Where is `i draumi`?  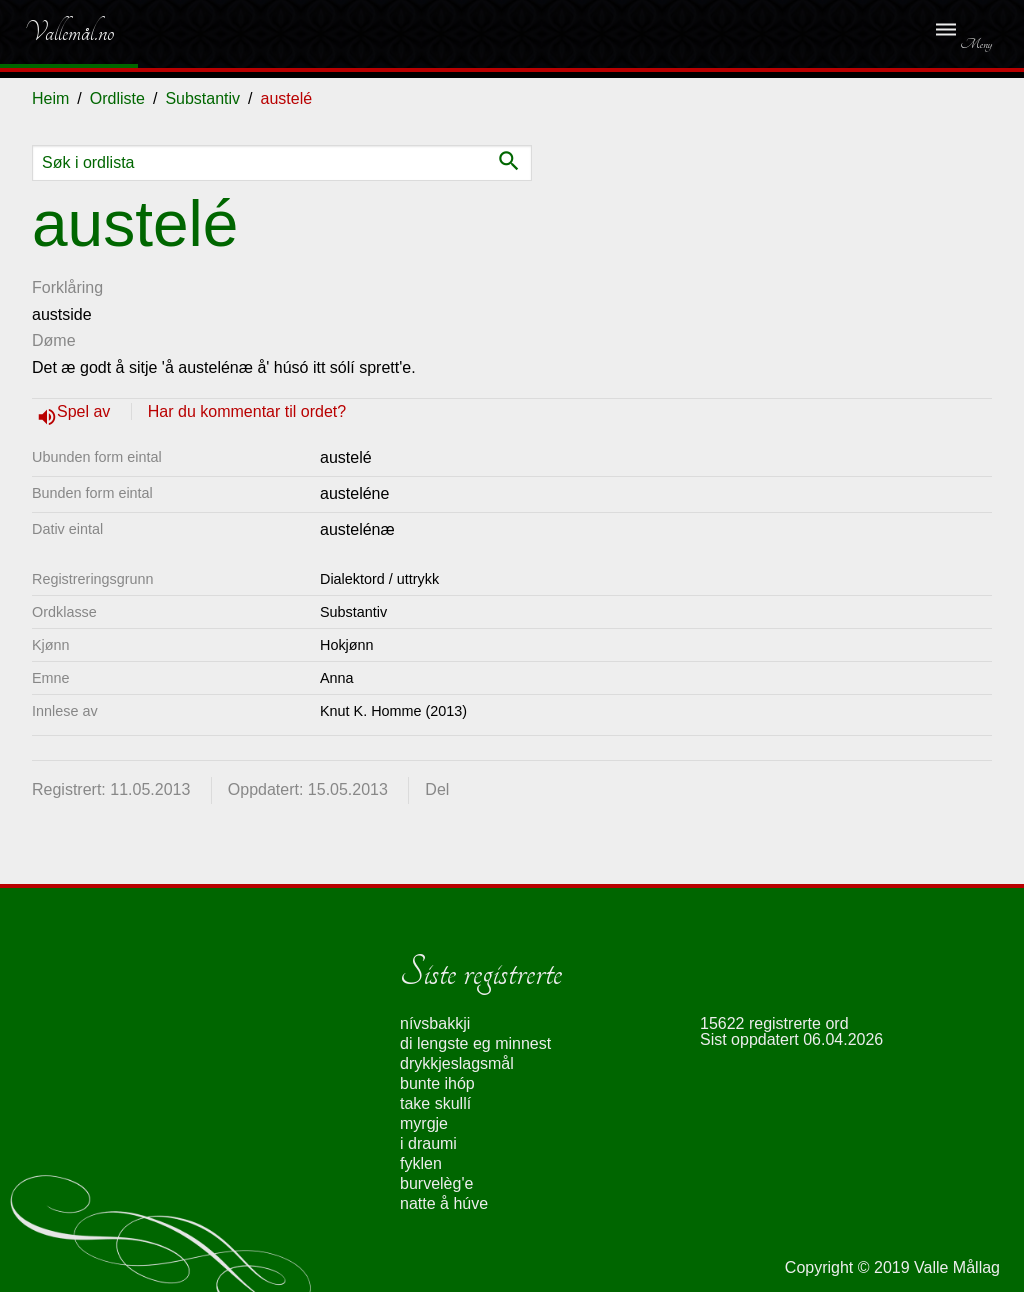
i draumi is located at coordinates (428, 1143).